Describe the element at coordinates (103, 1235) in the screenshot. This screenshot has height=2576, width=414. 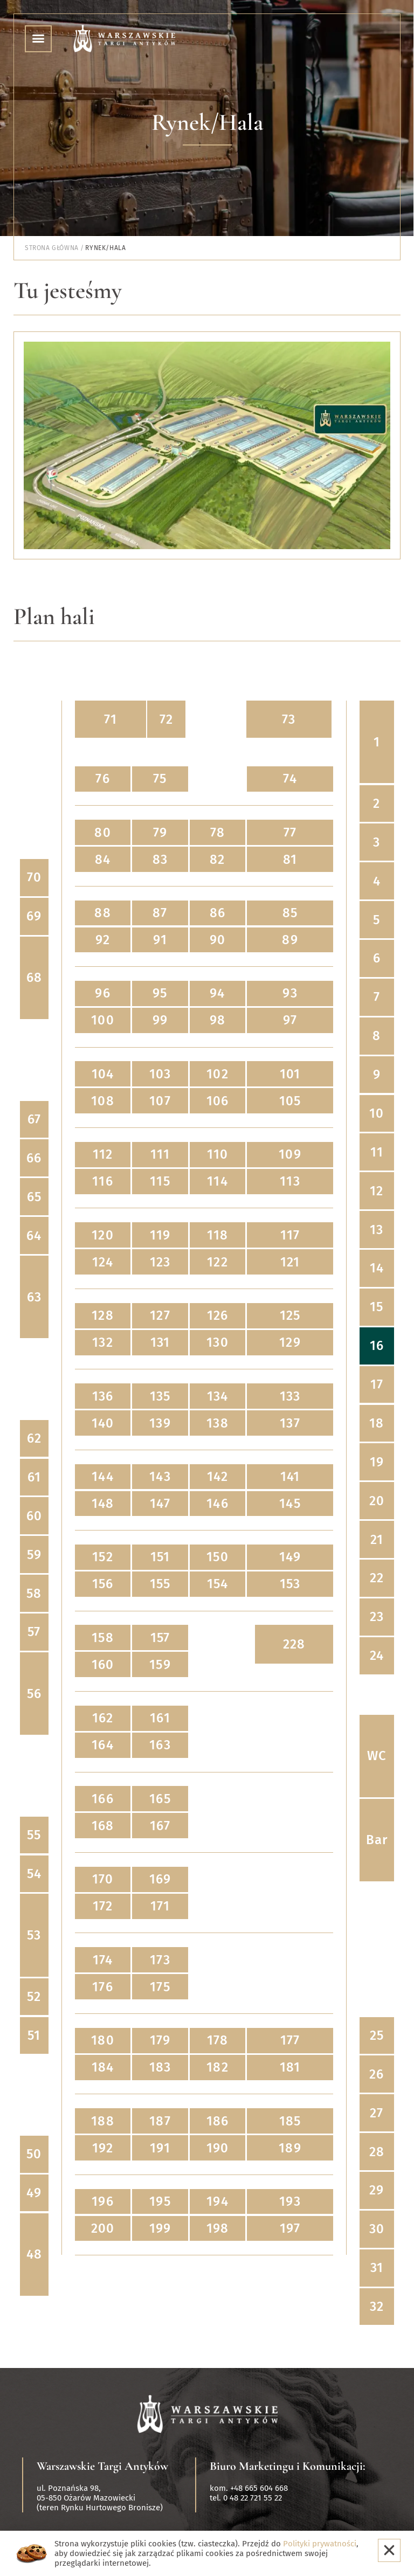
I see `120` at that location.